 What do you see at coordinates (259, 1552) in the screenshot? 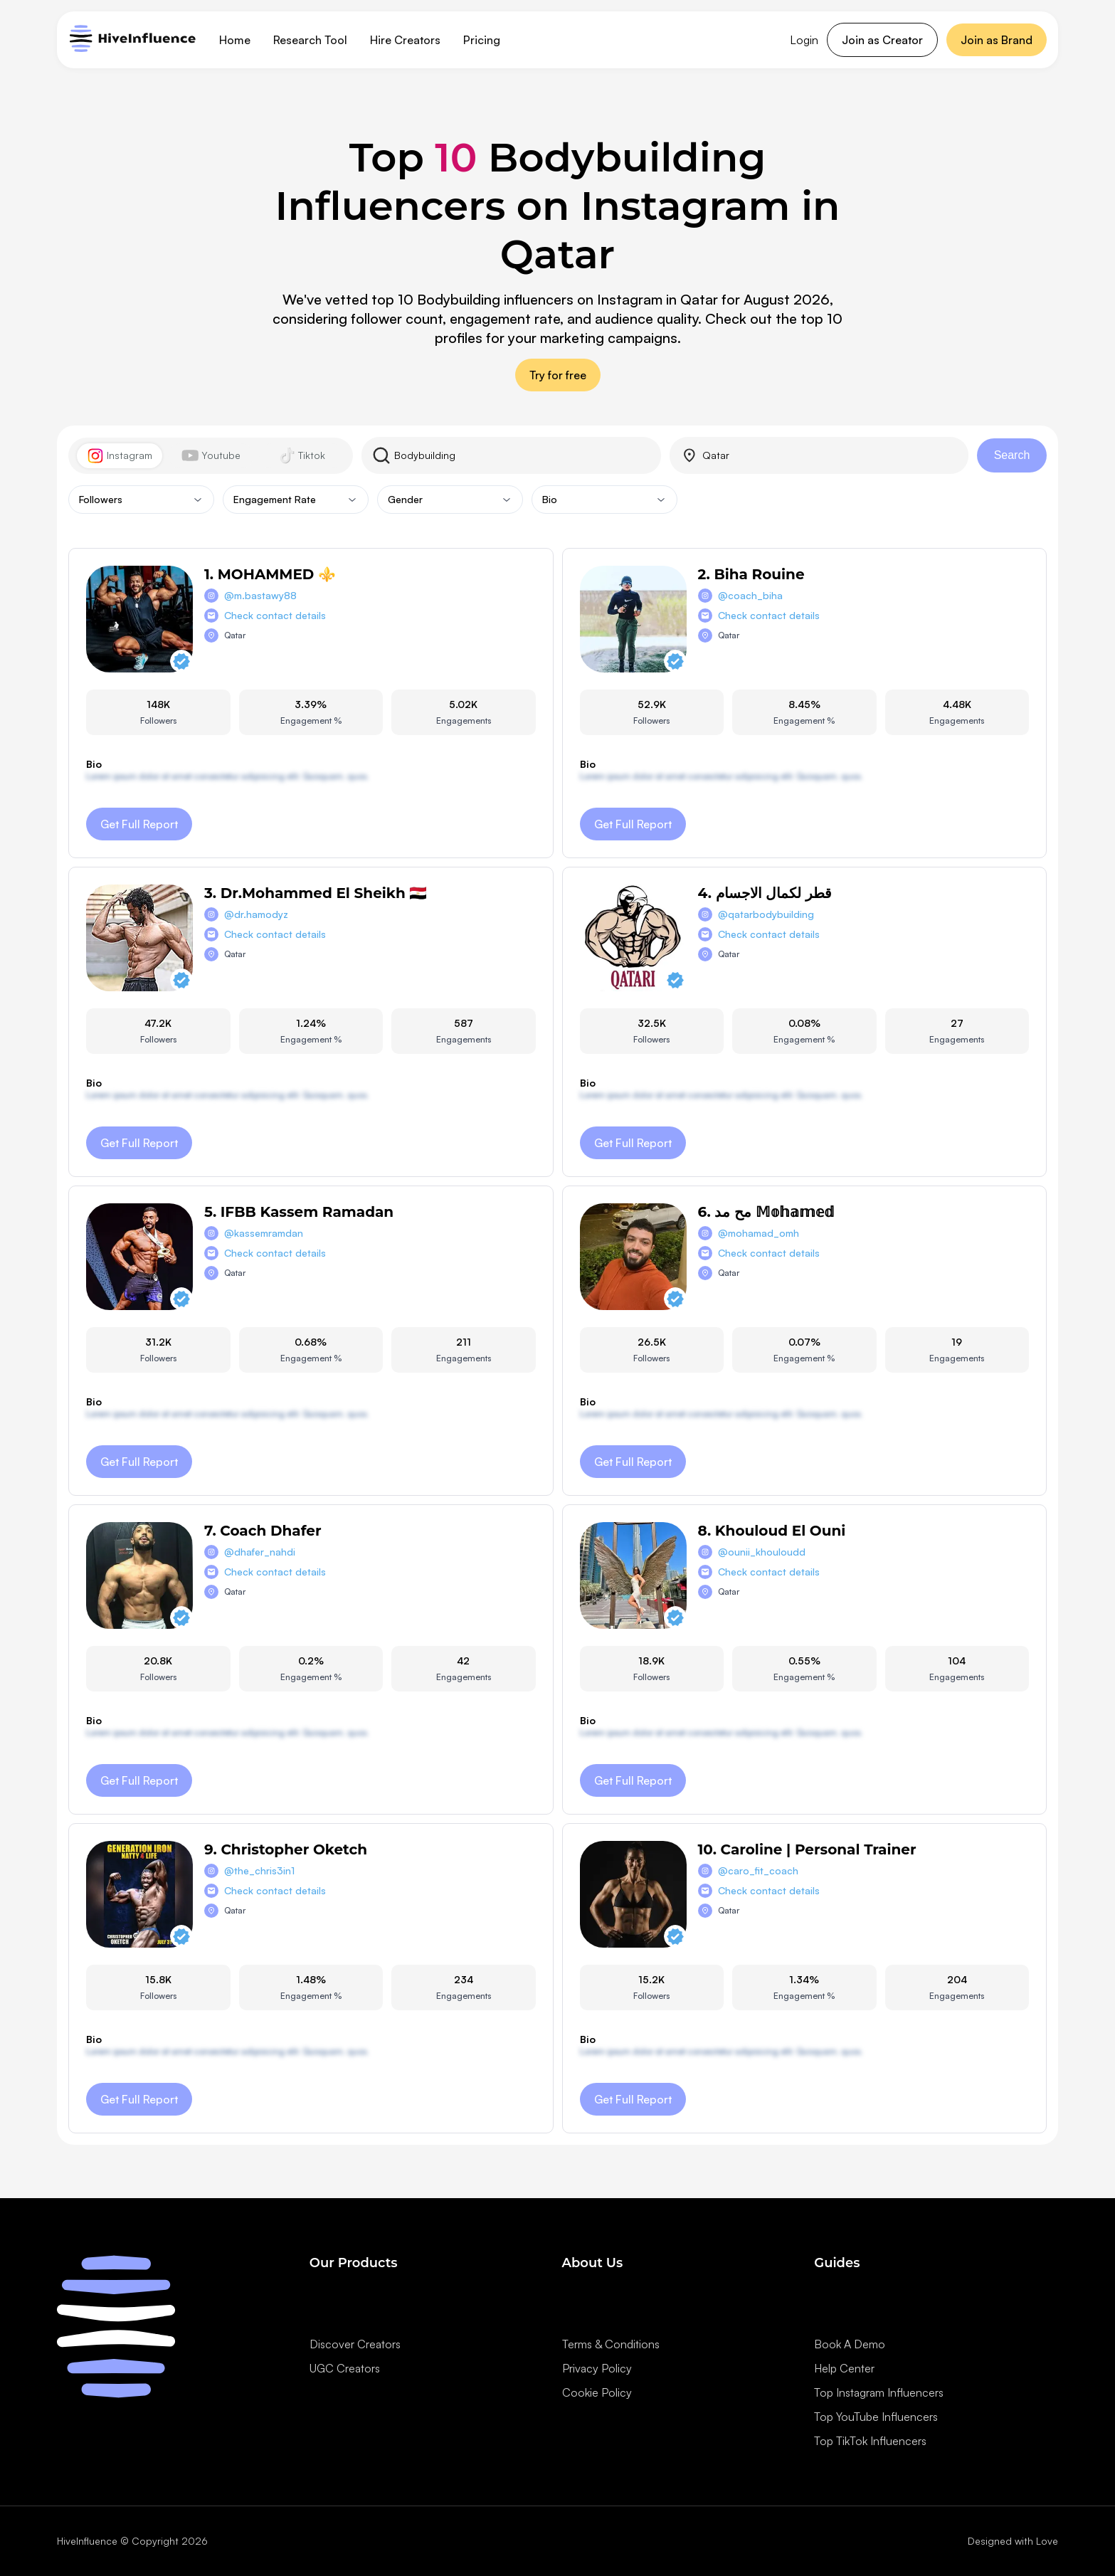
I see `@dhafer_nahdi` at bounding box center [259, 1552].